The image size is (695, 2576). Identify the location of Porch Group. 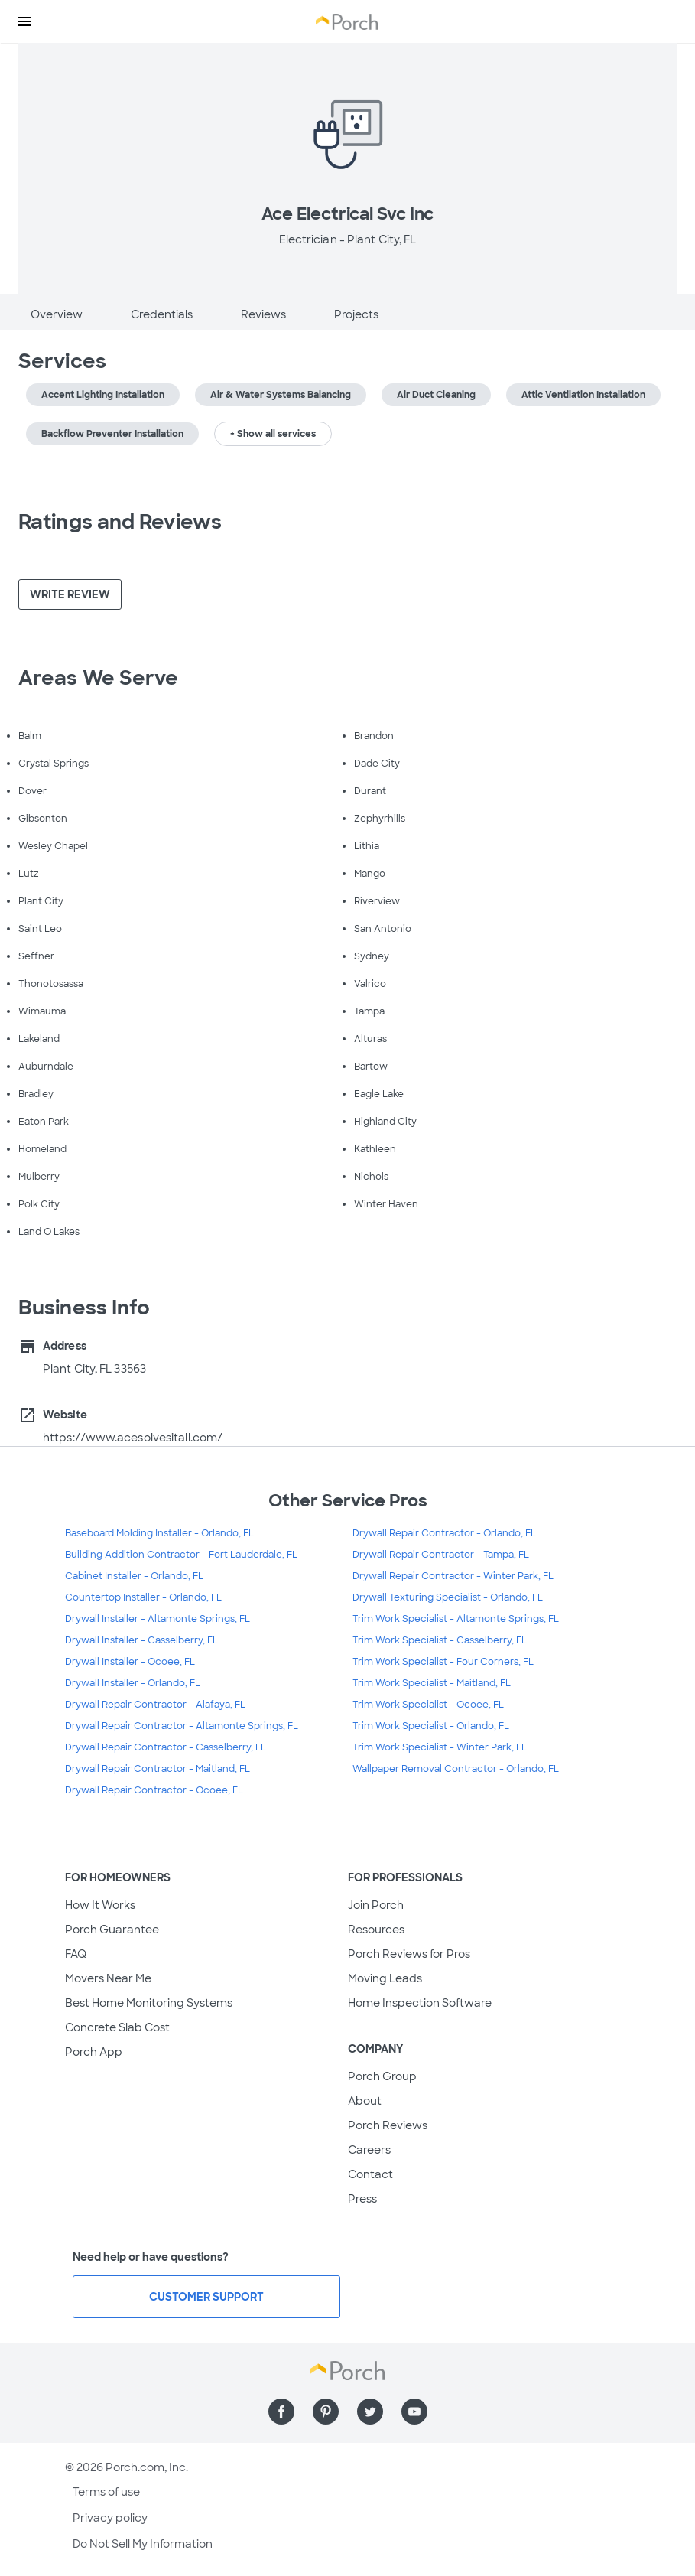
(382, 2076).